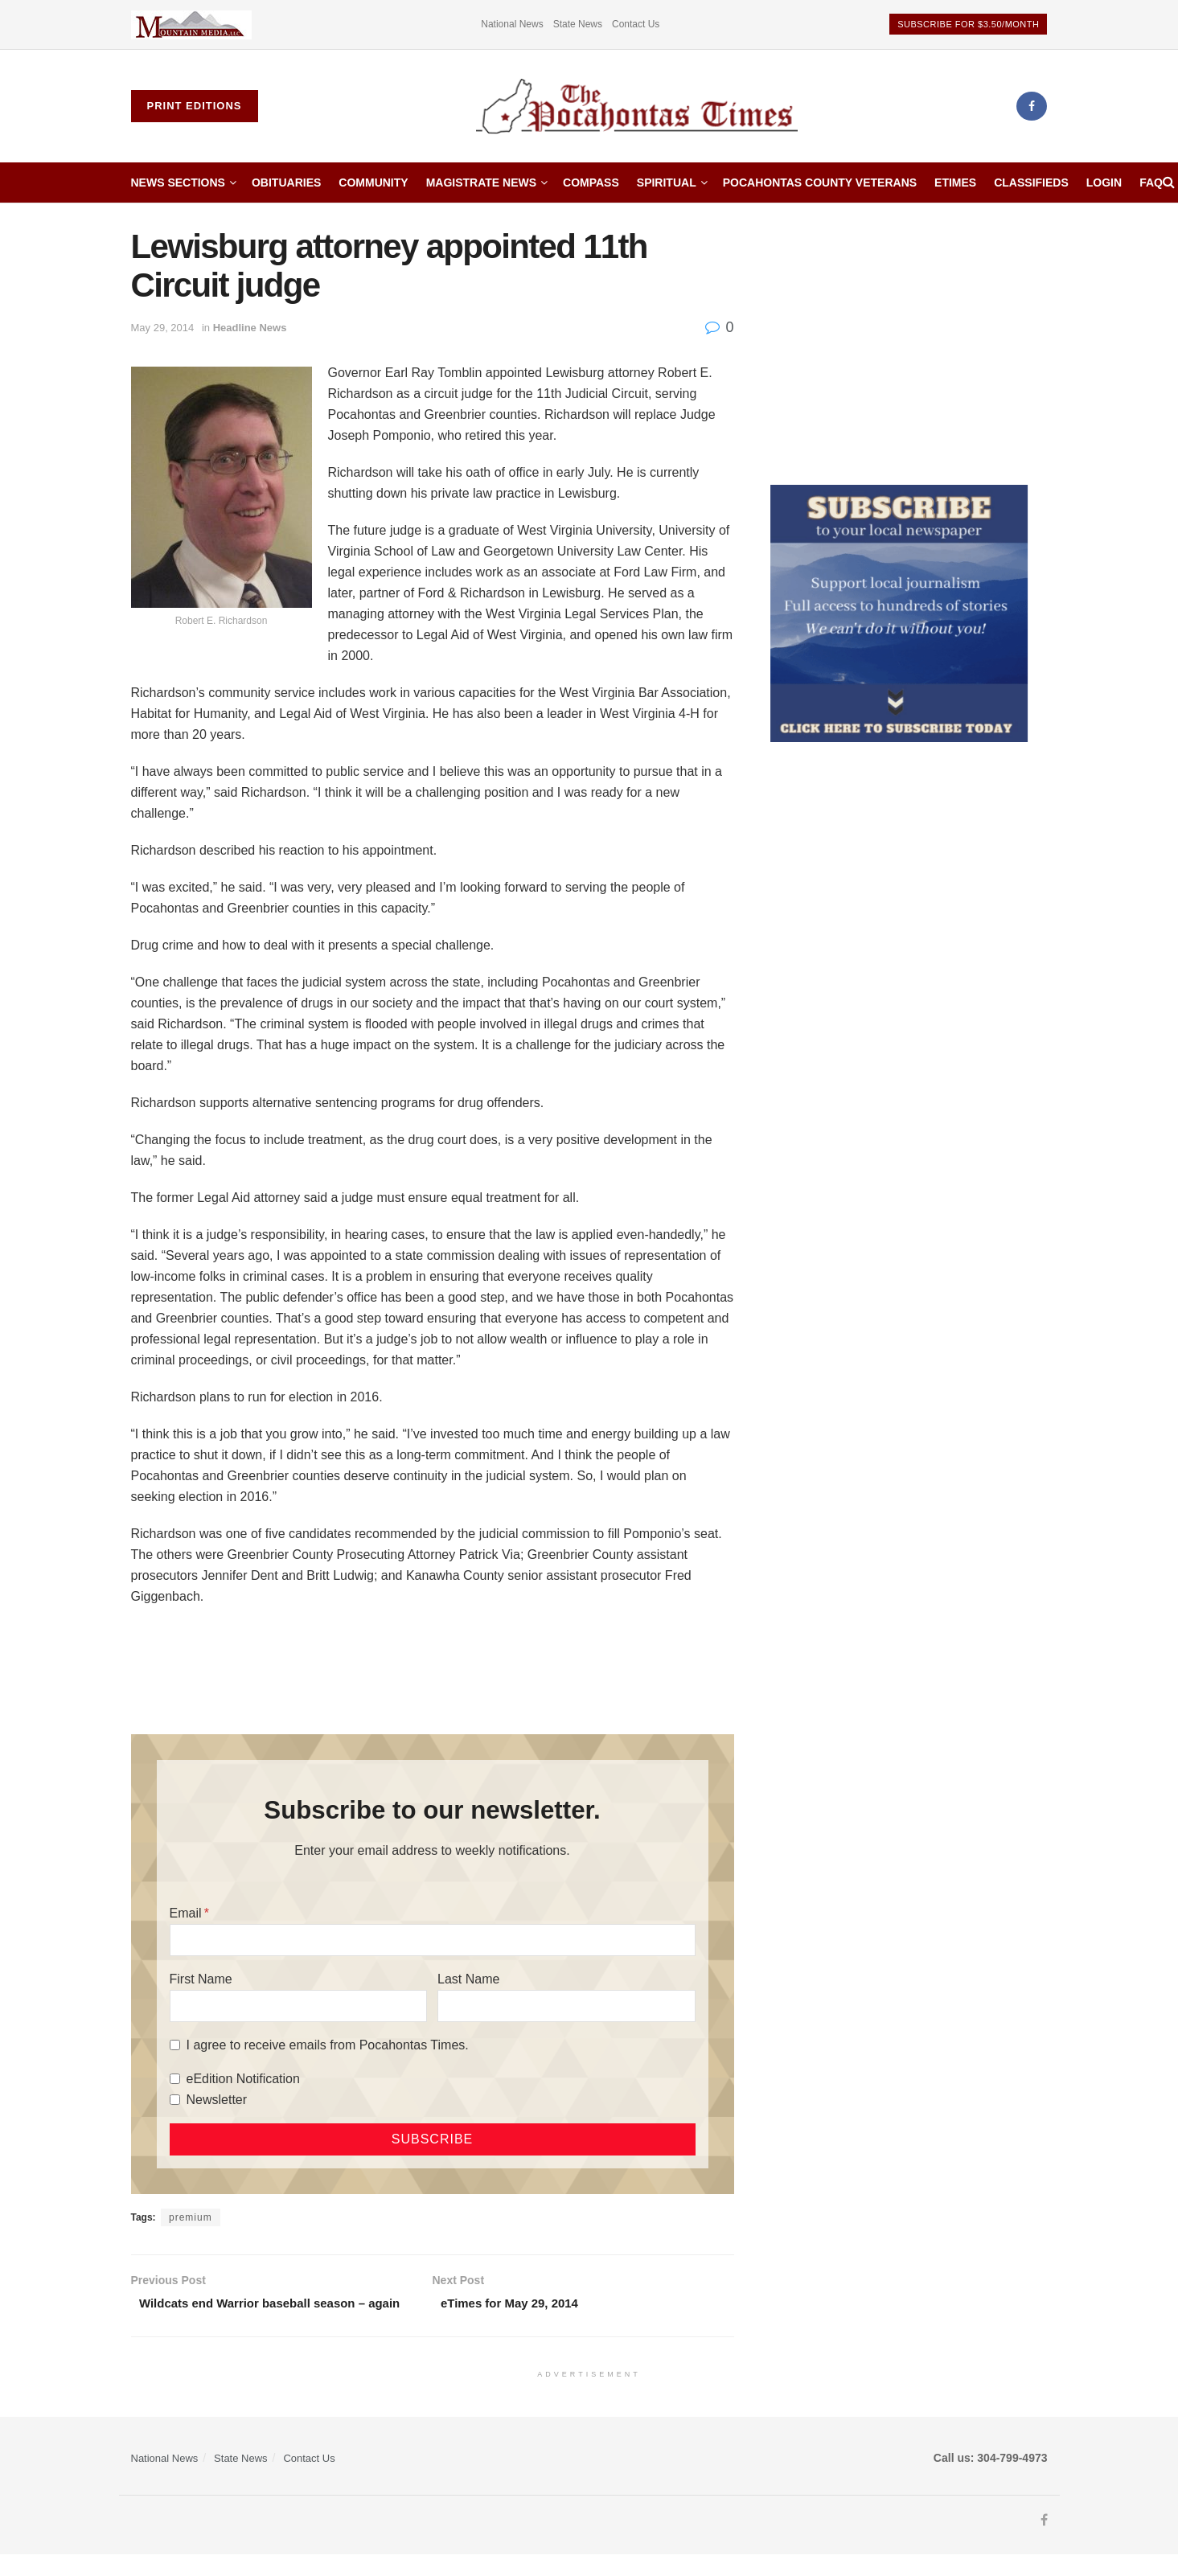  I want to click on First Name, so click(201, 1979).